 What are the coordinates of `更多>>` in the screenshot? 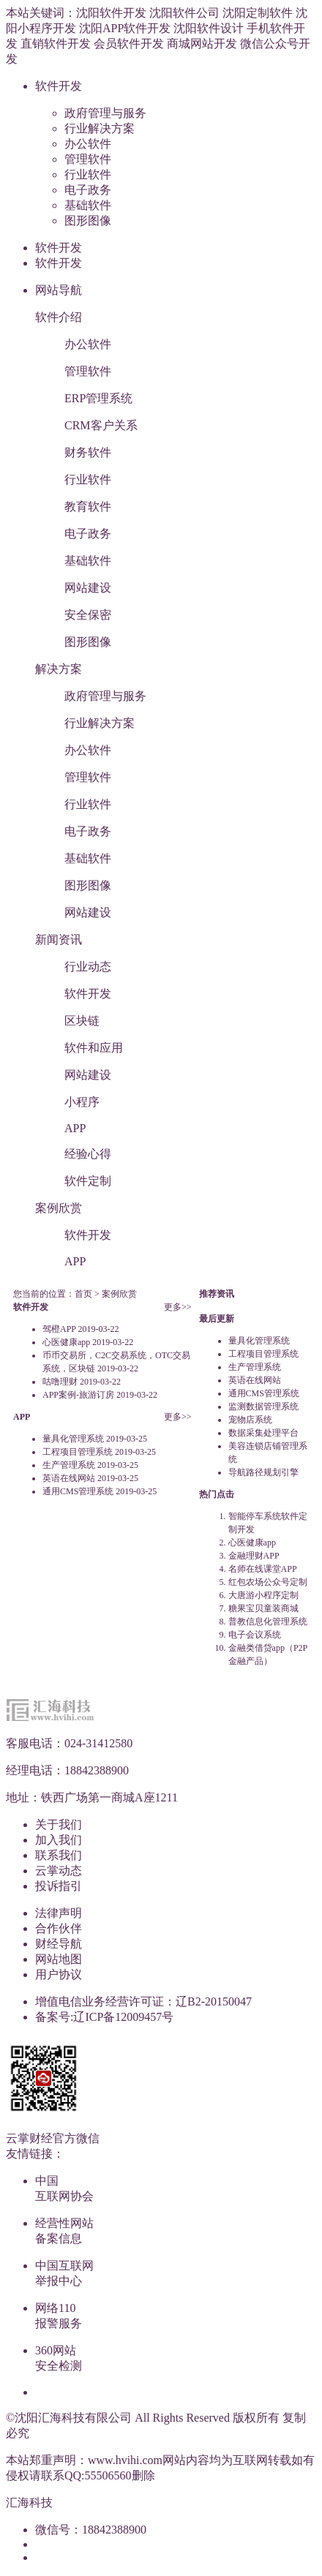 It's located at (178, 1307).